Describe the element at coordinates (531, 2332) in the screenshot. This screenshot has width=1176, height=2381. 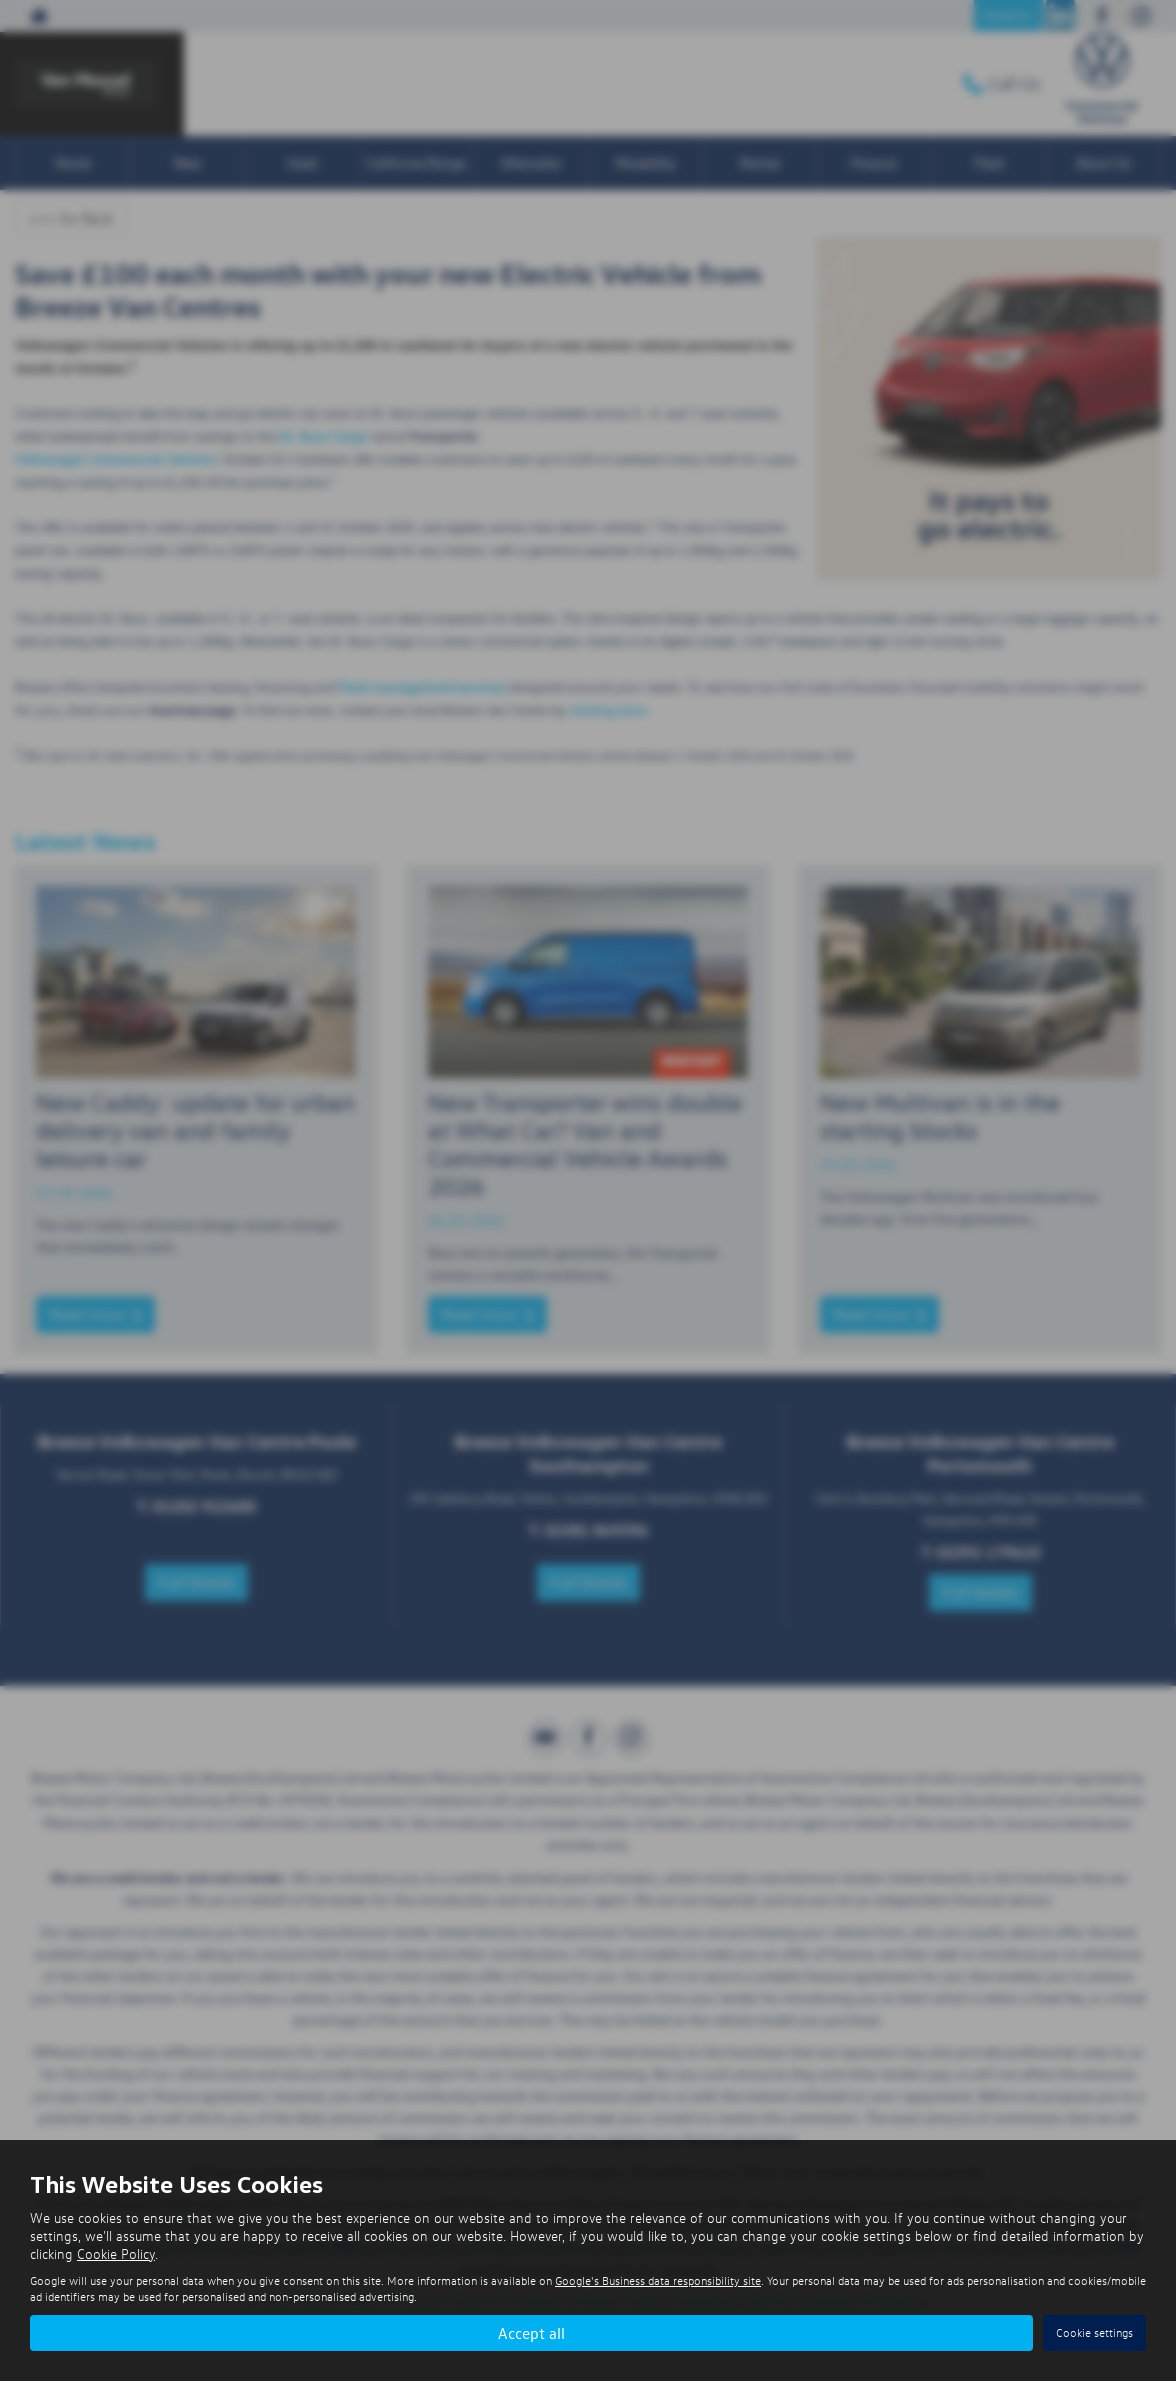
I see `Accept all` at that location.